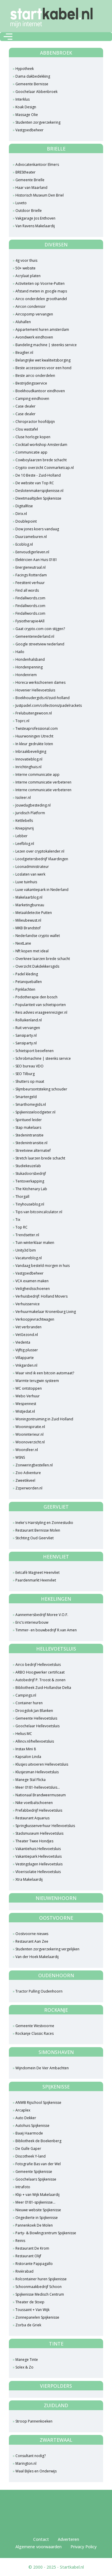  I want to click on Stretch laarzen brede schacht, so click(40, 1158).